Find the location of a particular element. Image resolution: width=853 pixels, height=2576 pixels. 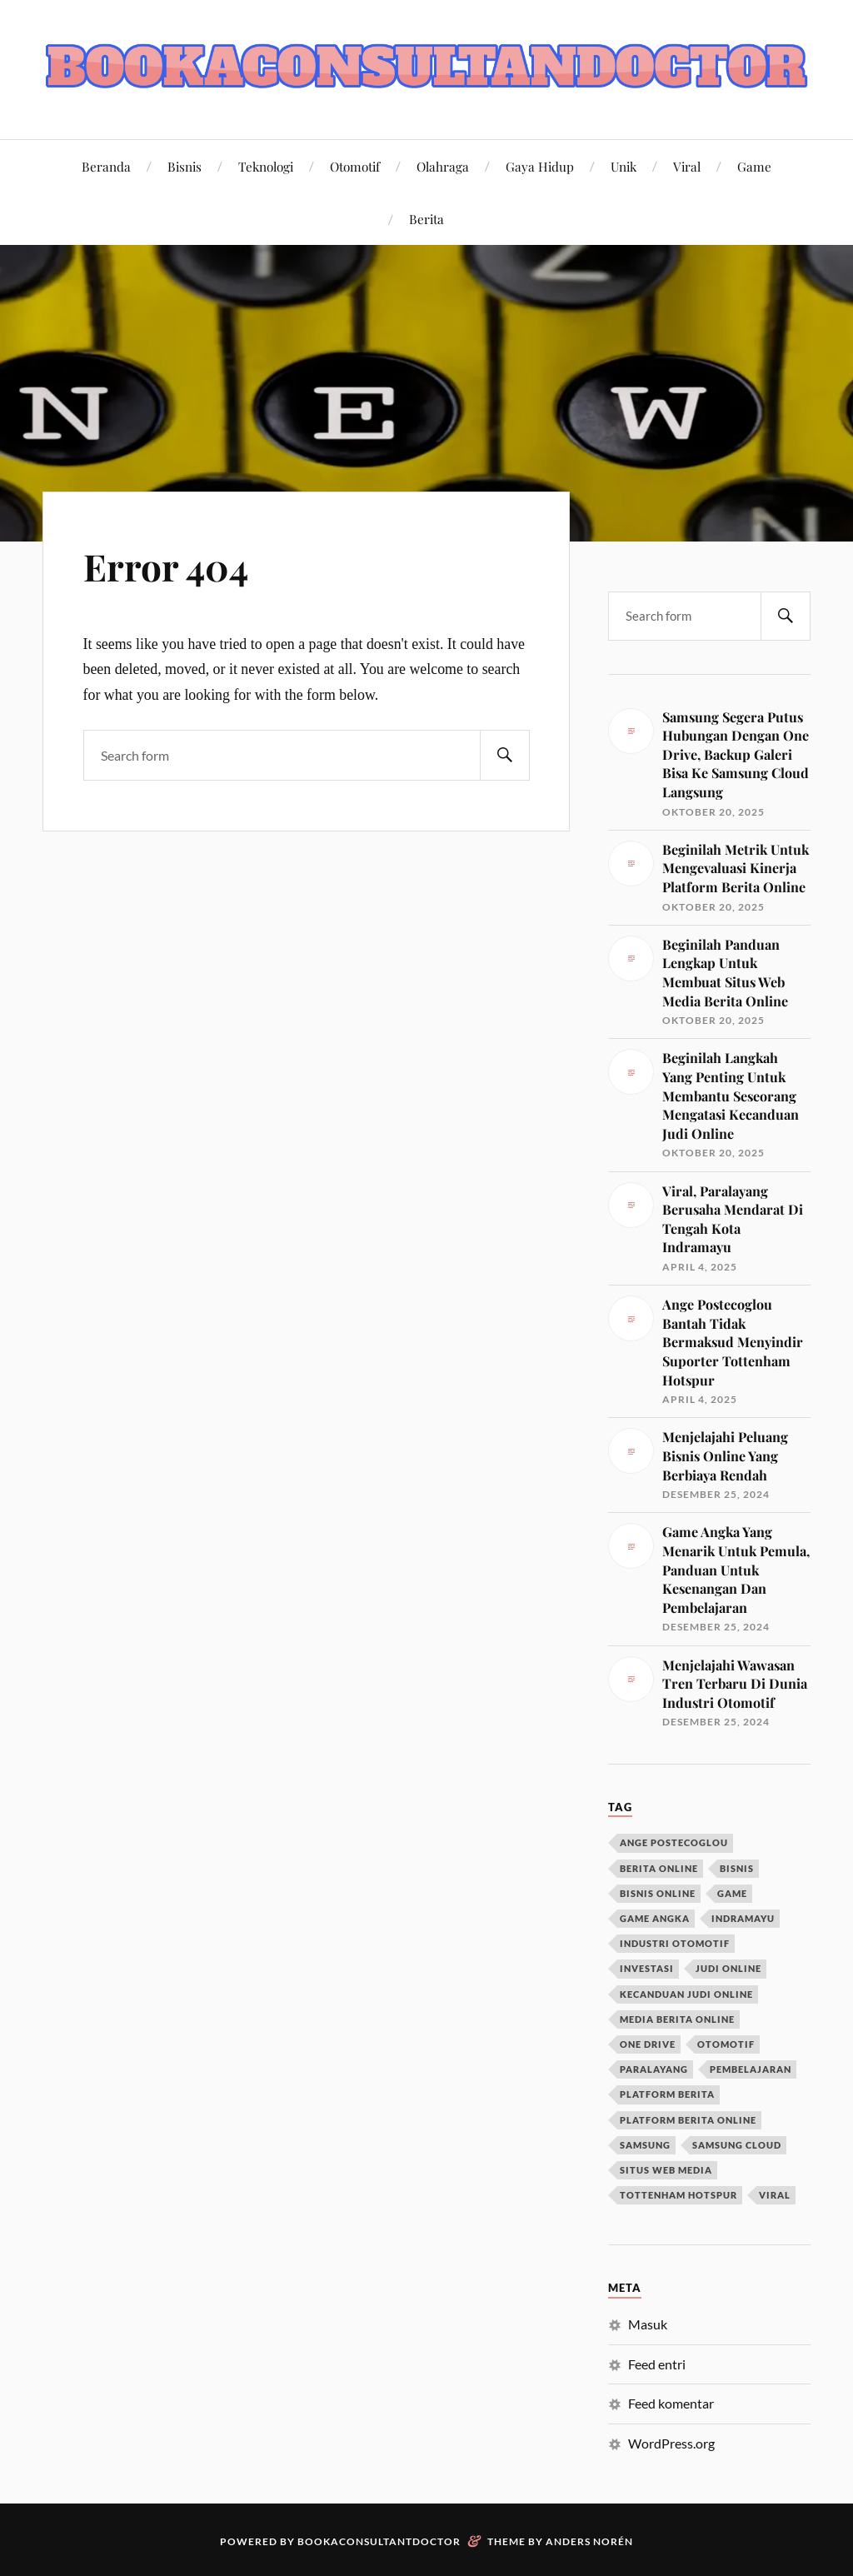

otomotif [otomotif (1 item)] is located at coordinates (726, 2044).